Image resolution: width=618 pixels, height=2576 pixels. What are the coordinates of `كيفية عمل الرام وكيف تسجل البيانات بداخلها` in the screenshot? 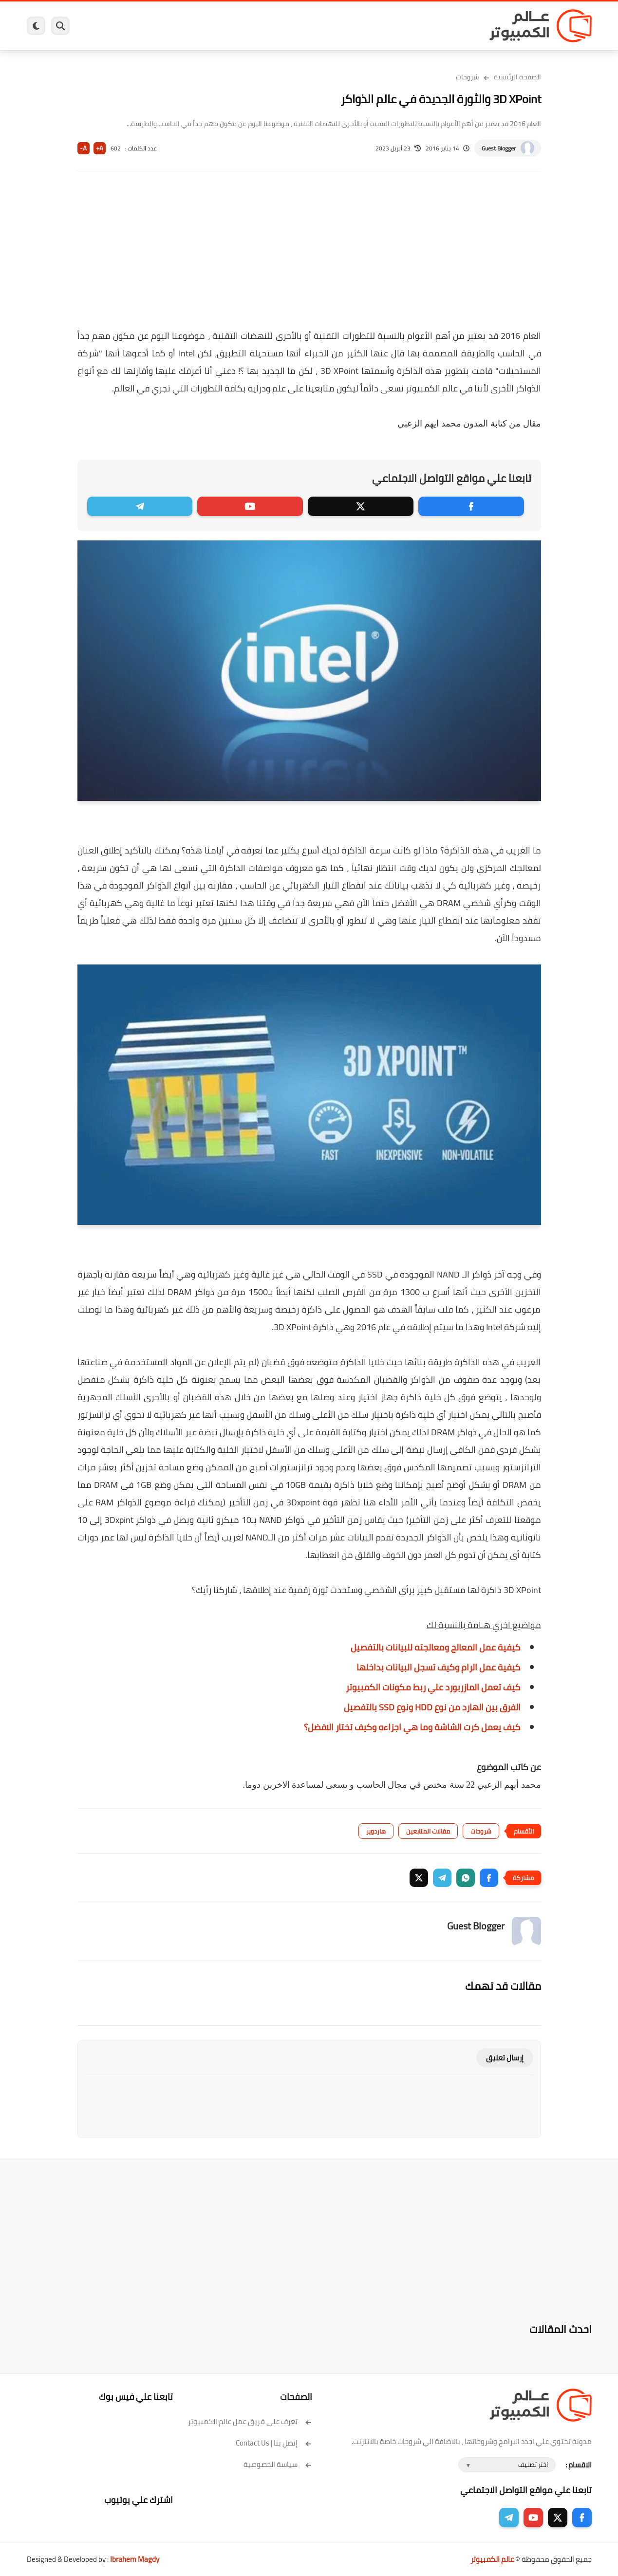 It's located at (438, 1667).